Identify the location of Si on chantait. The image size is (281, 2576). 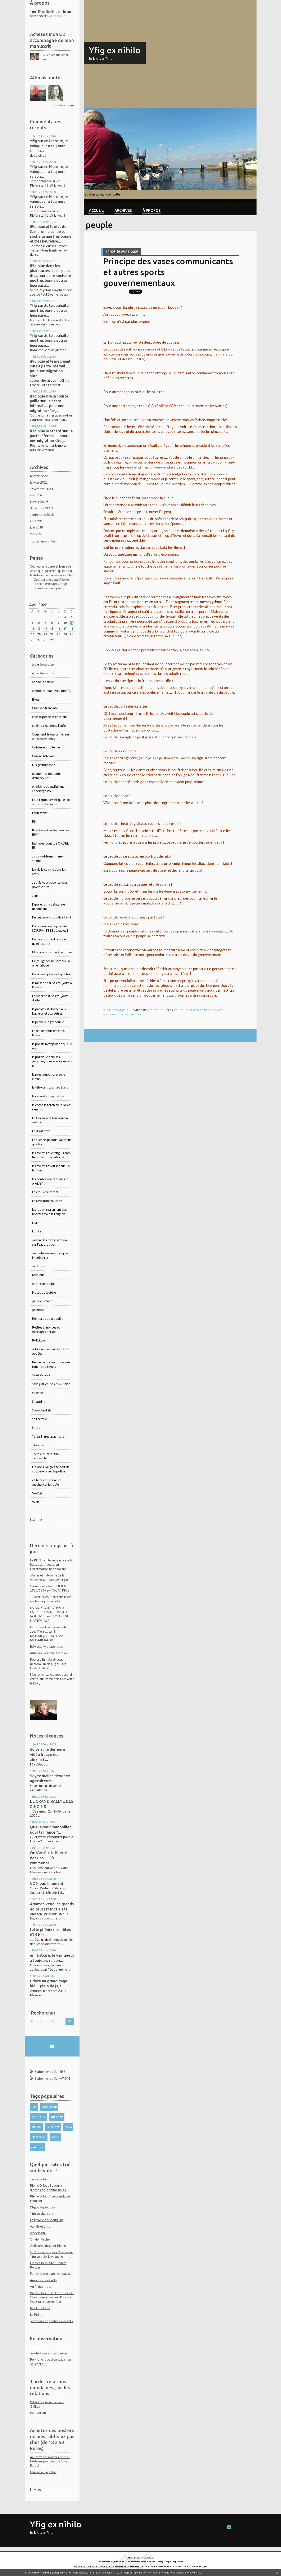
(41, 1410).